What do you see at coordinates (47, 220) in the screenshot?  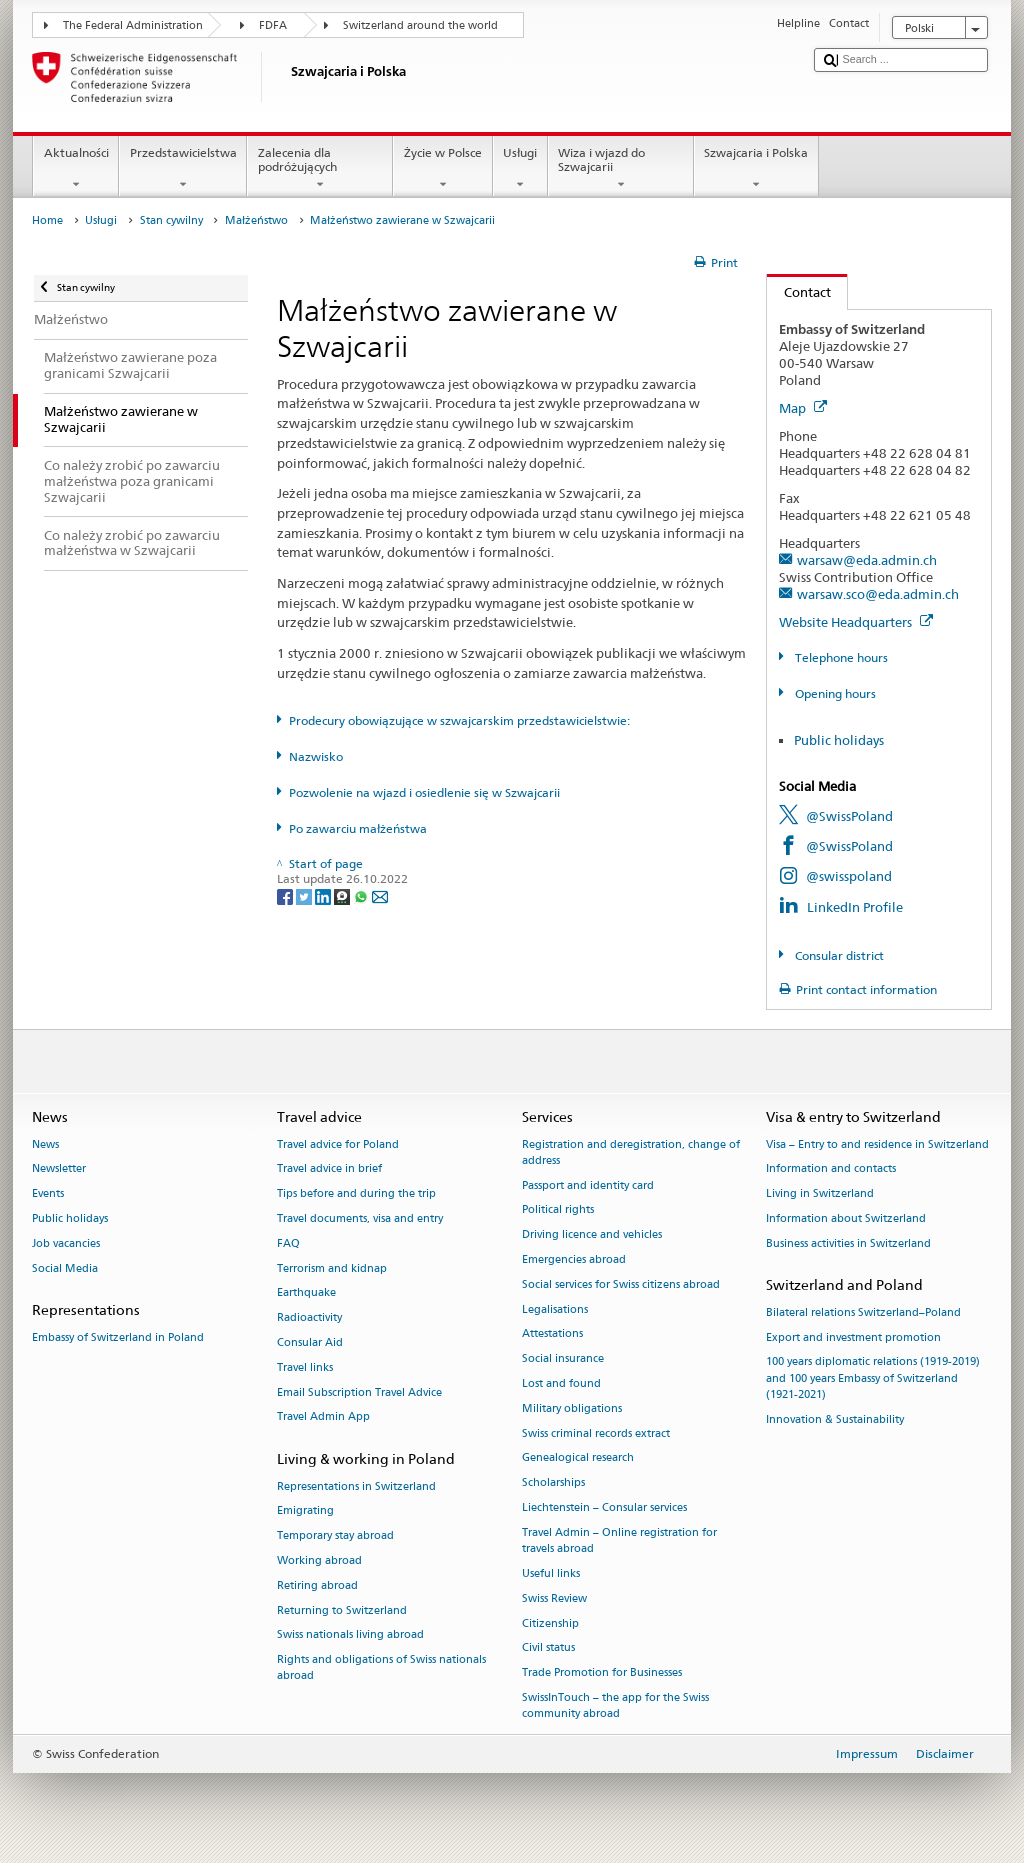 I see `Home` at bounding box center [47, 220].